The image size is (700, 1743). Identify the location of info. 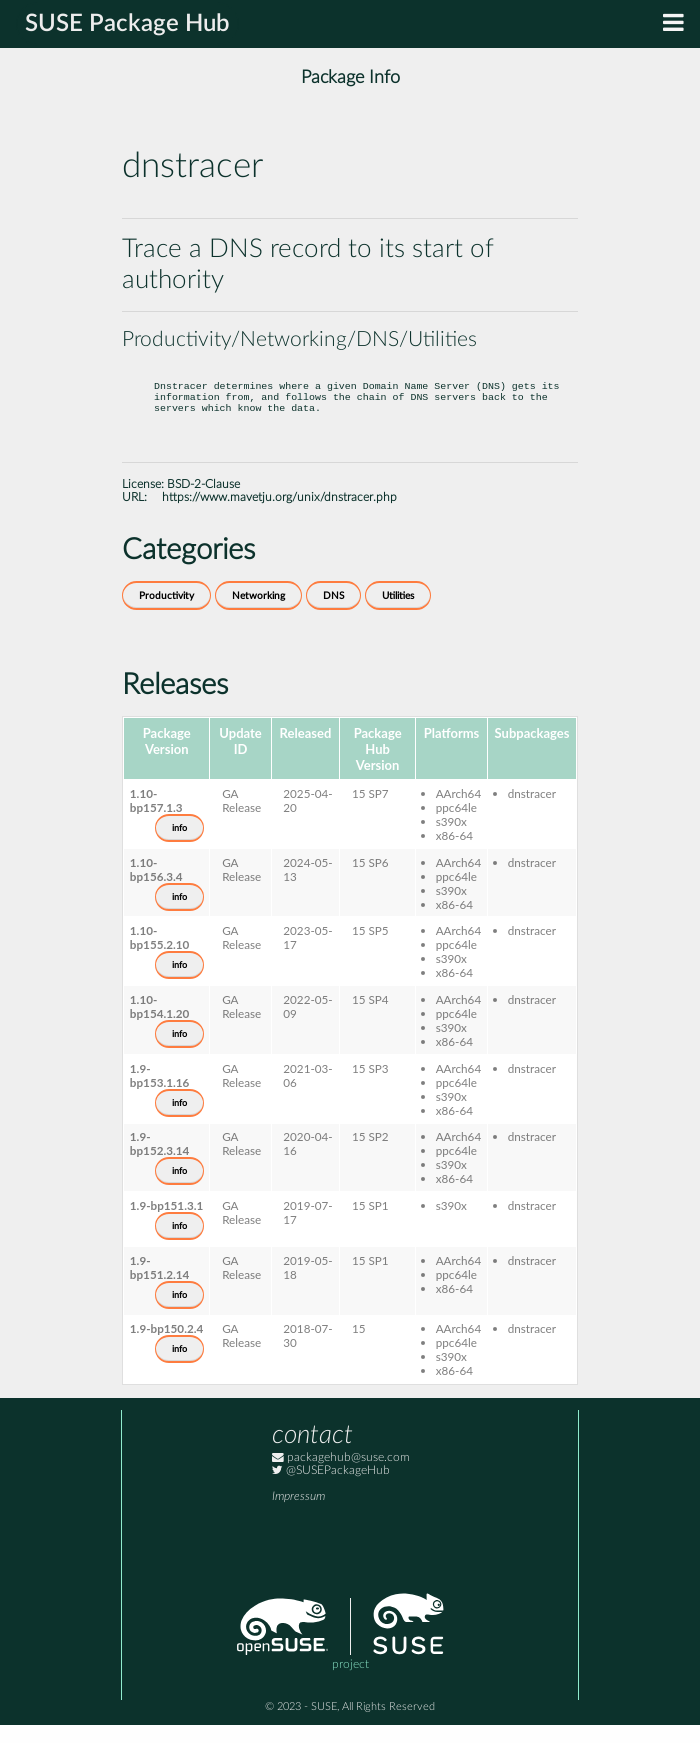
(179, 846).